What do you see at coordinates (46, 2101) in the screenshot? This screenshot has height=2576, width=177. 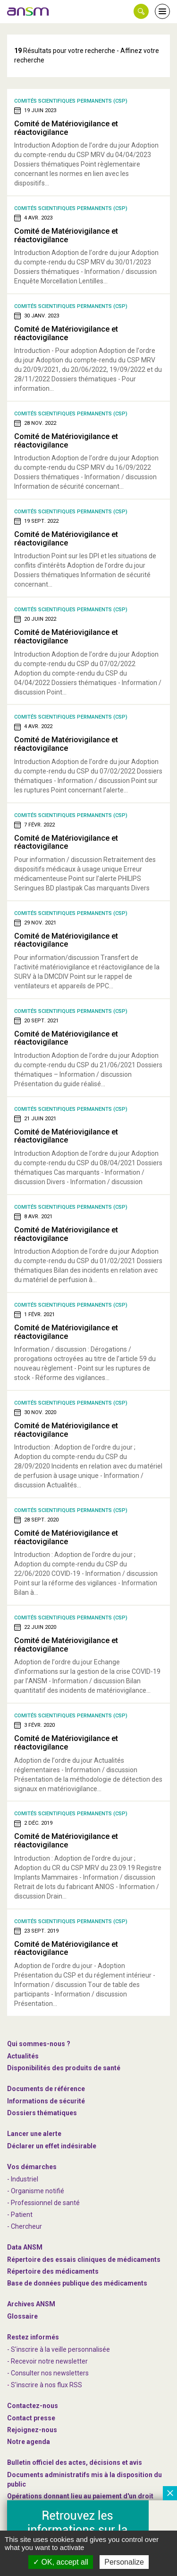 I see `Informations de sécurité` at bounding box center [46, 2101].